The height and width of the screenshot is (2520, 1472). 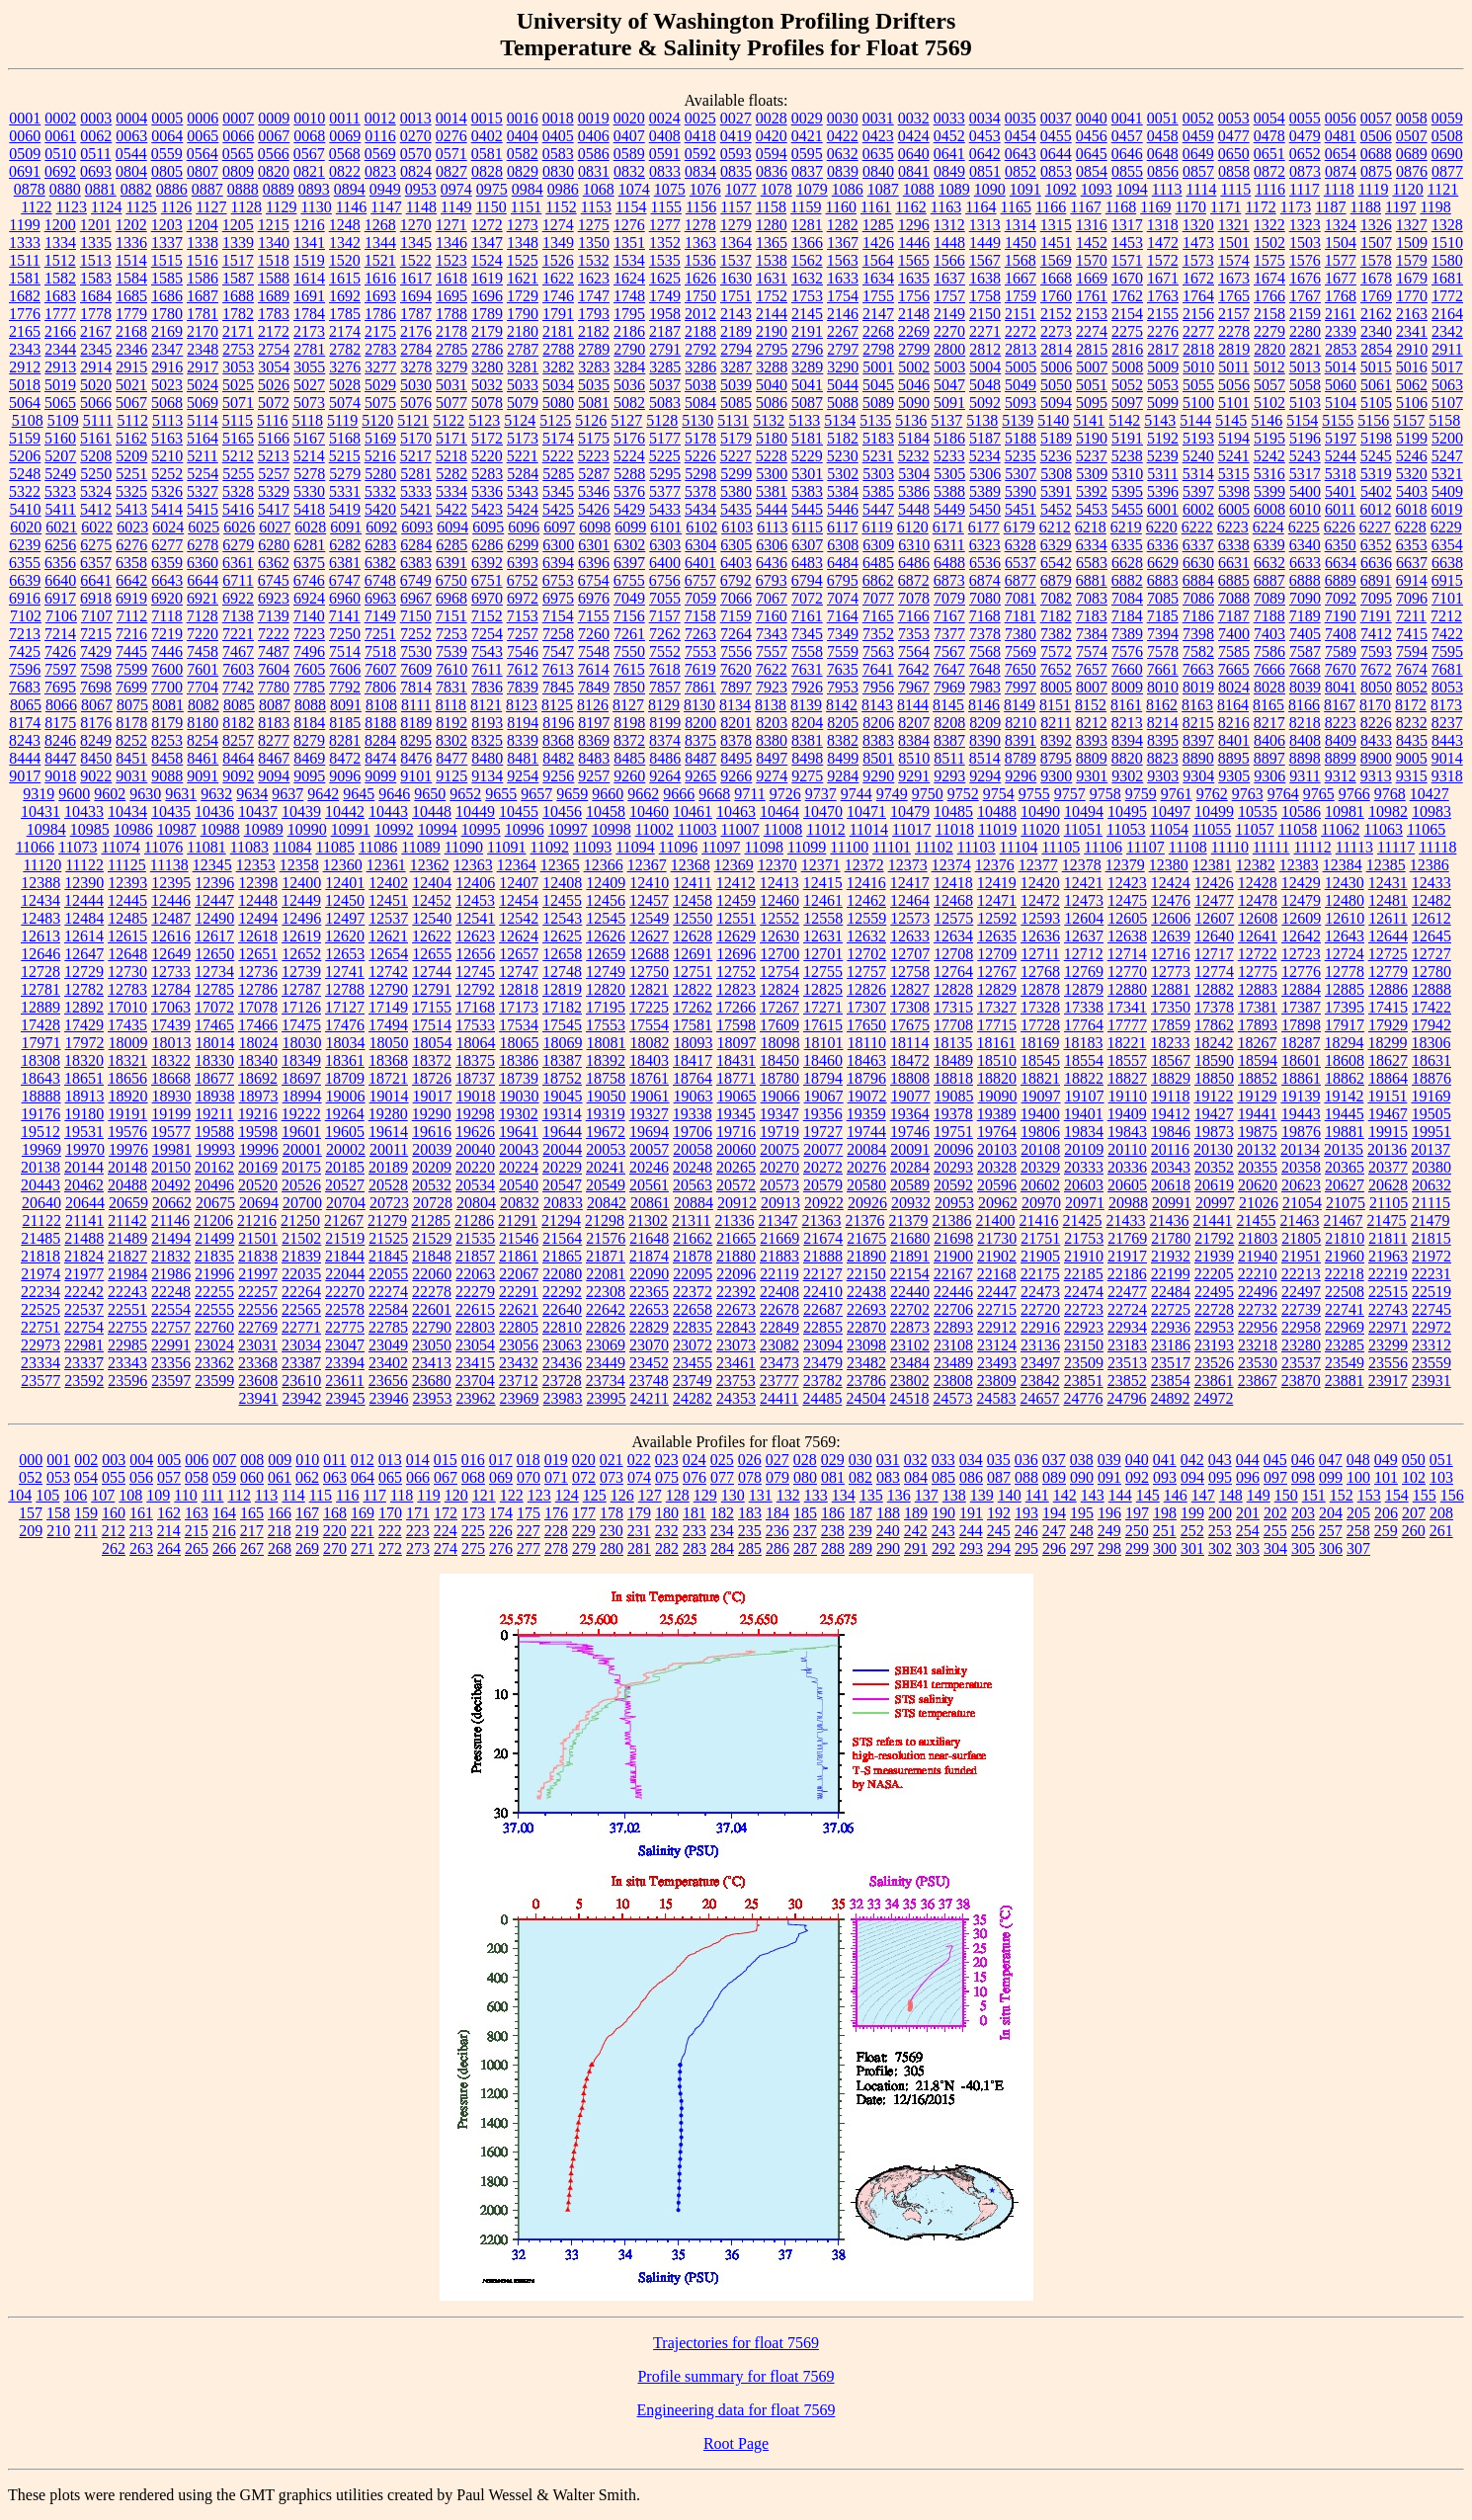 I want to click on 5198, so click(x=1376, y=438).